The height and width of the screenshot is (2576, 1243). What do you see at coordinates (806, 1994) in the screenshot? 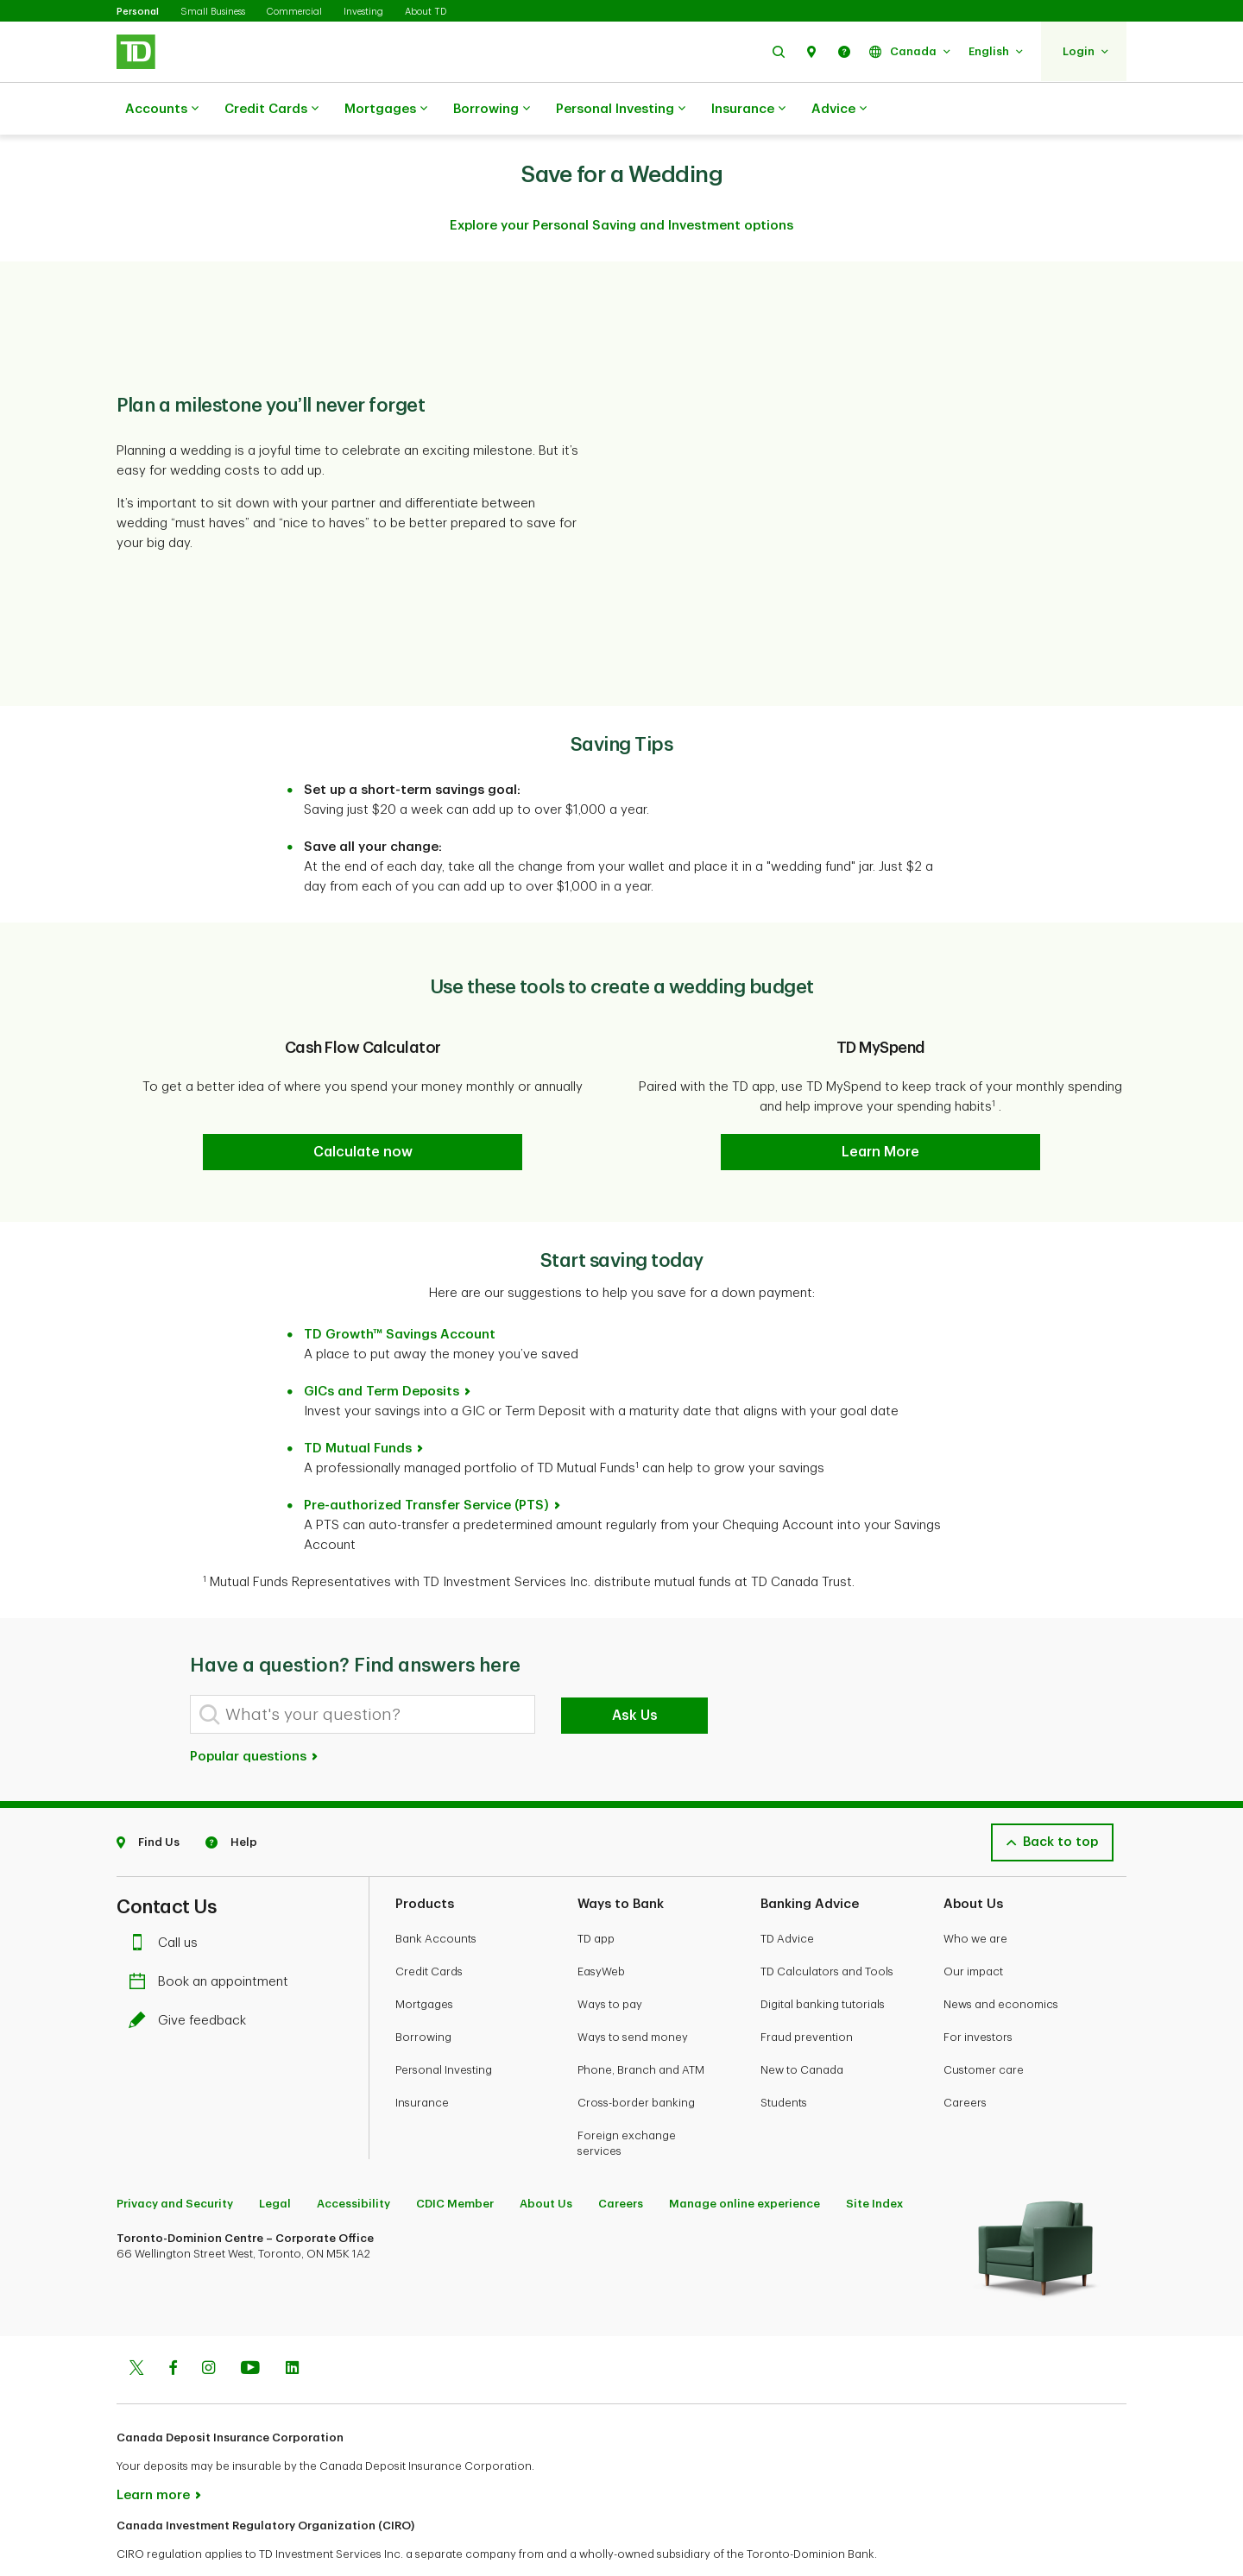
I see `Fraud prevention` at bounding box center [806, 1994].